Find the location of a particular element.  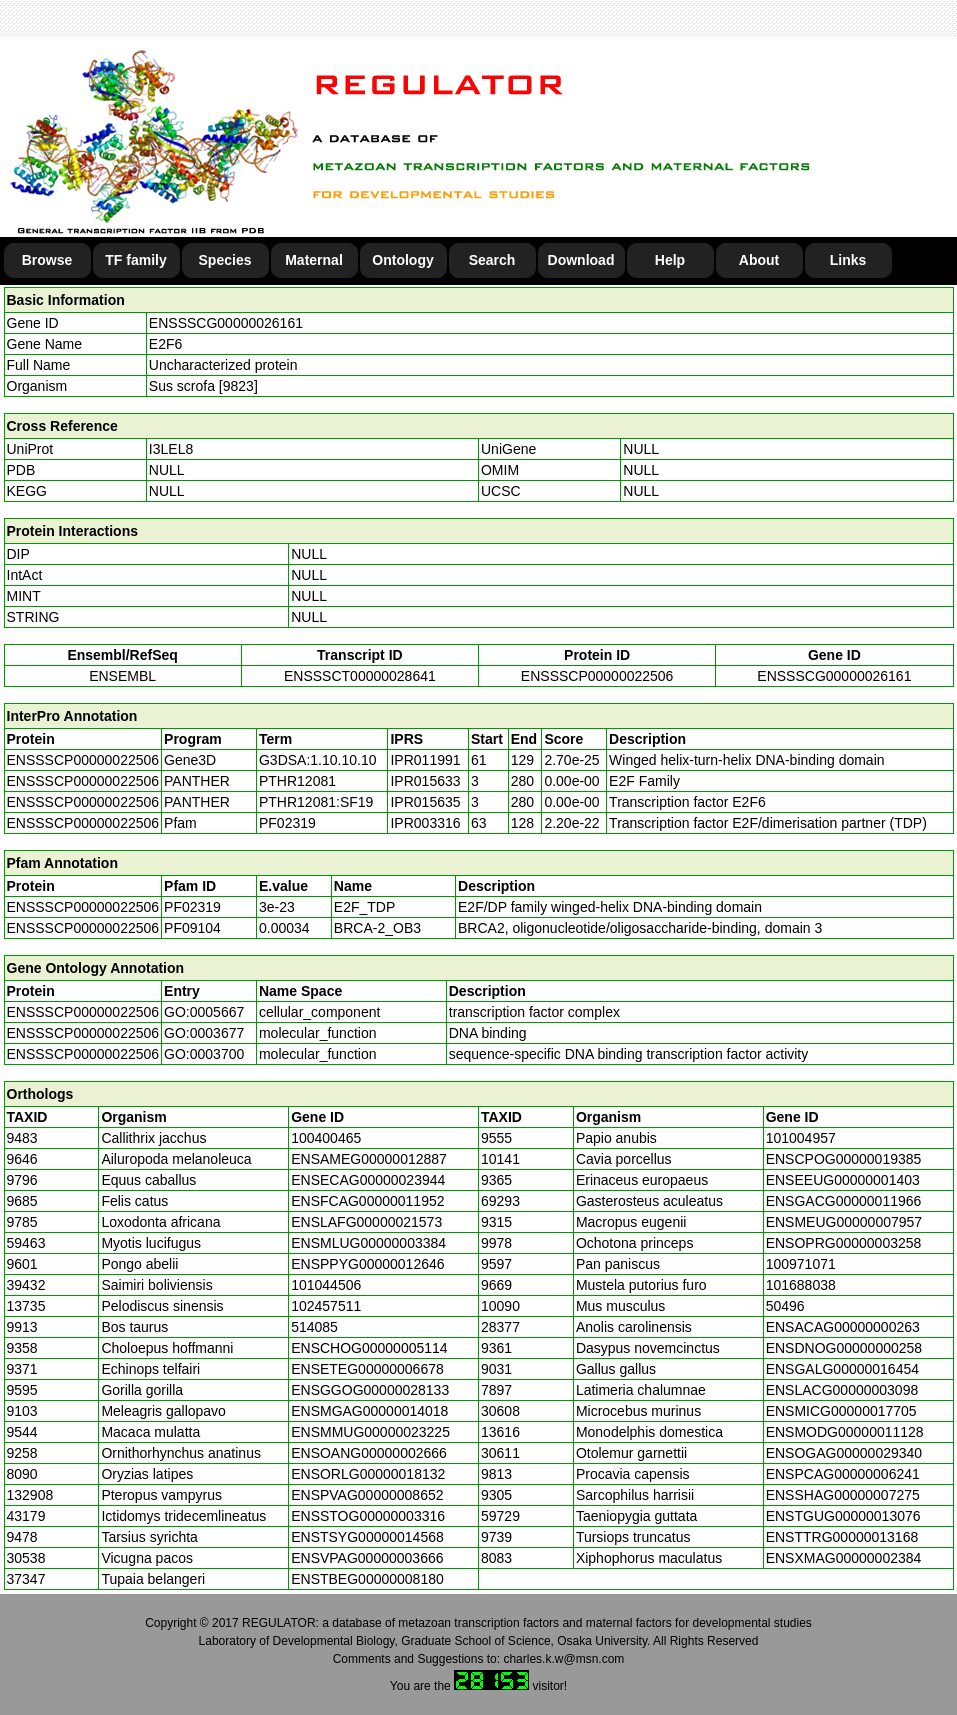

ENSLACG00000003098 is located at coordinates (842, 1390).